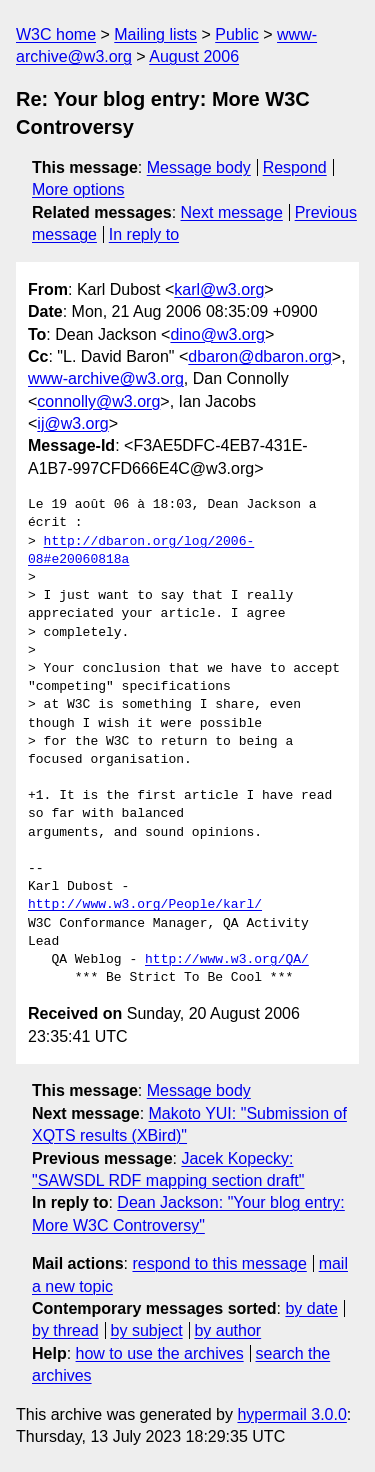  Describe the element at coordinates (227, 1330) in the screenshot. I see `by author` at that location.